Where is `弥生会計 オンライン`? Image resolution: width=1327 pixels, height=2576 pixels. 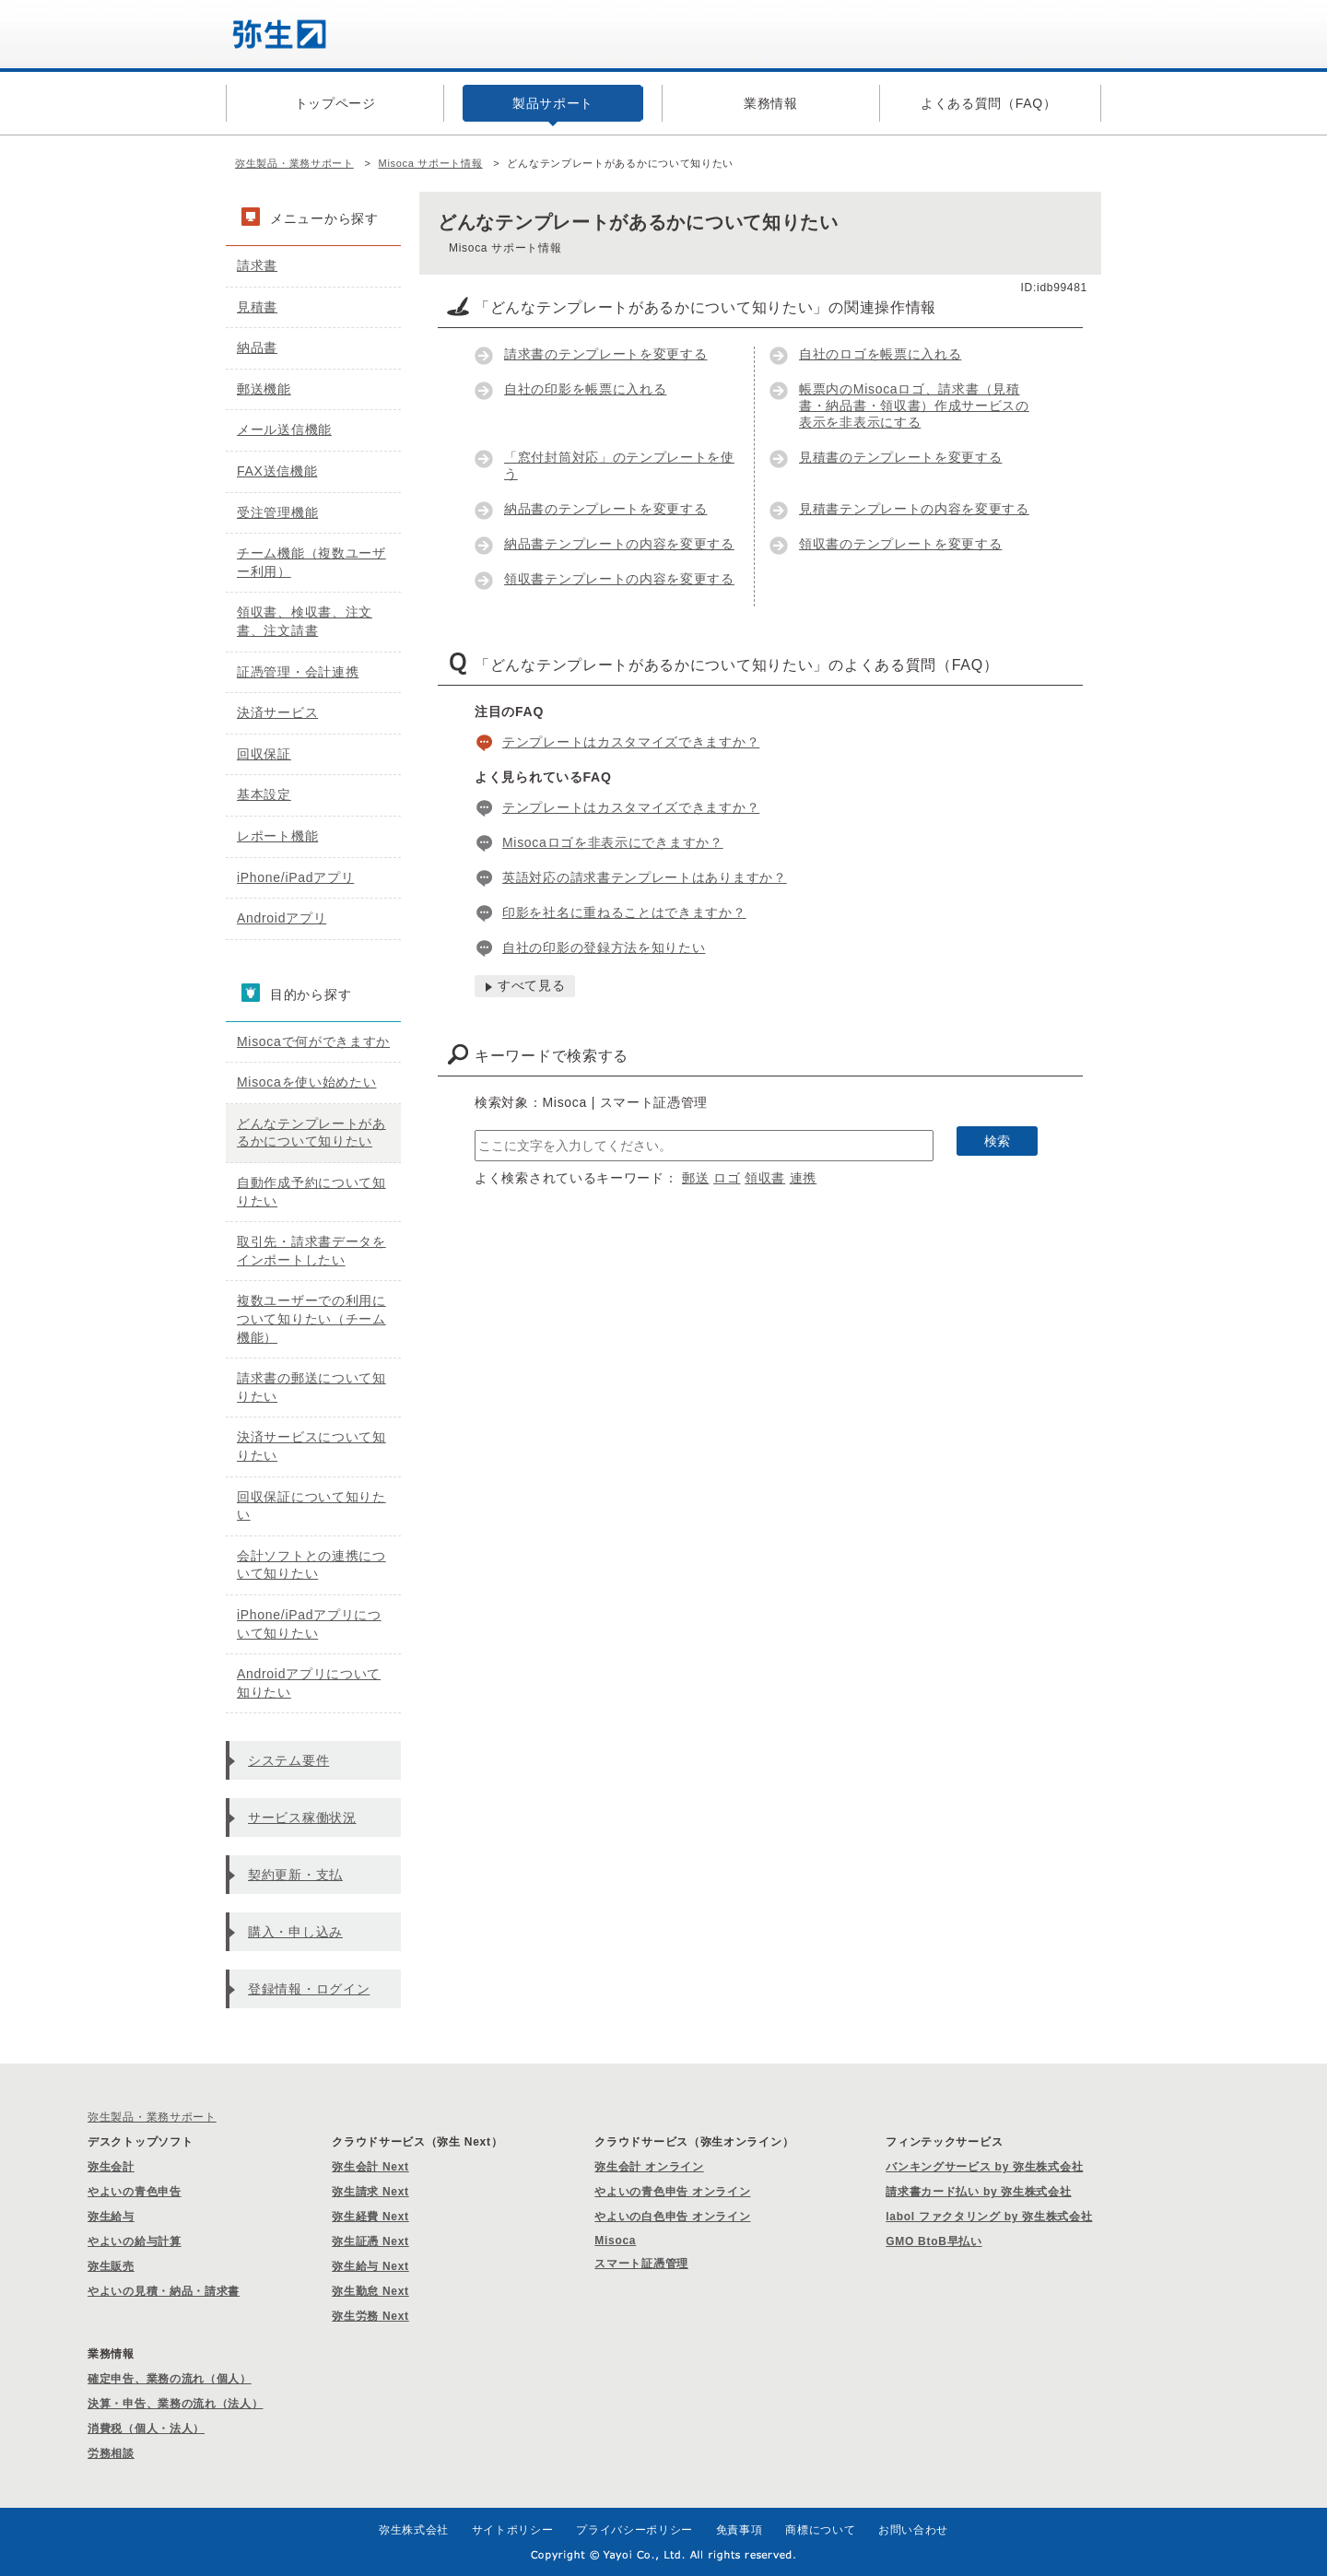 弥生会計 オンライン is located at coordinates (648, 2166).